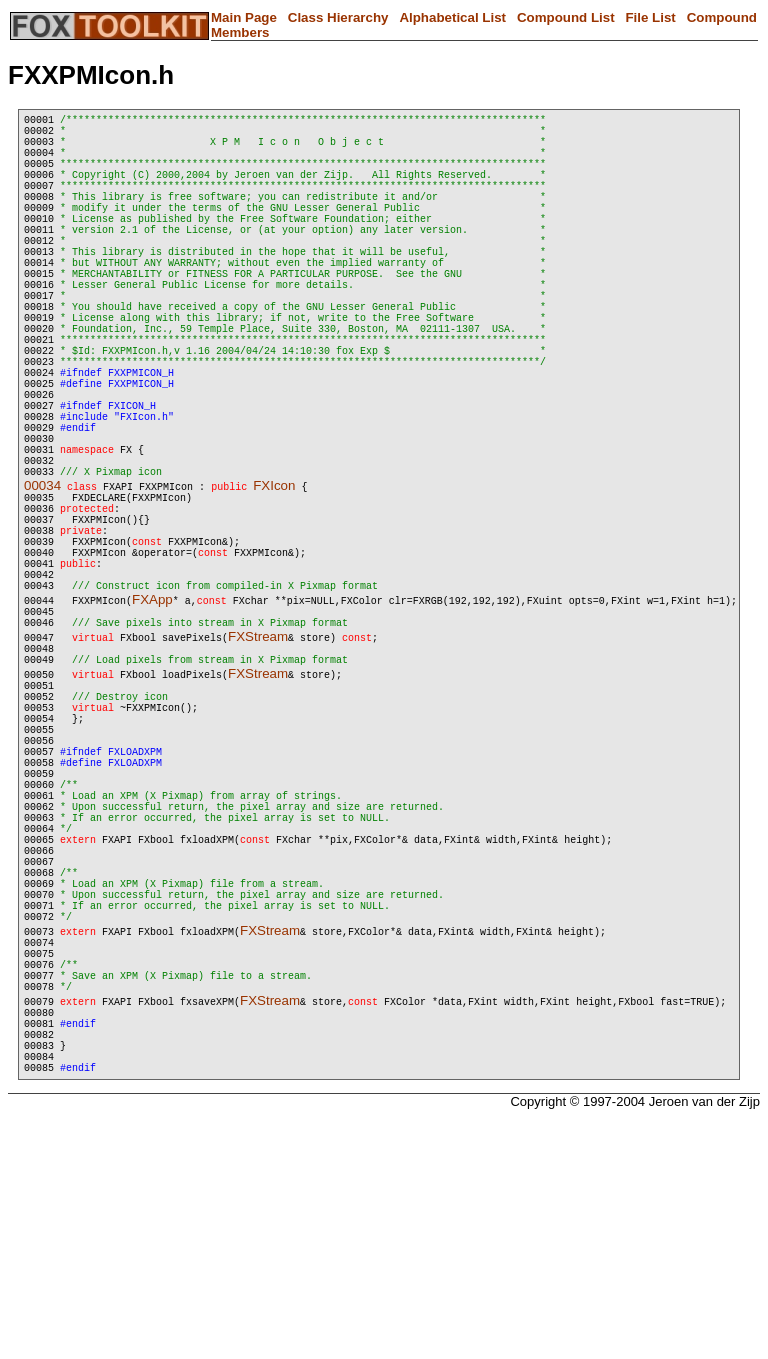 The height and width of the screenshot is (1359, 768). Describe the element at coordinates (566, 17) in the screenshot. I see `Compound List` at that location.